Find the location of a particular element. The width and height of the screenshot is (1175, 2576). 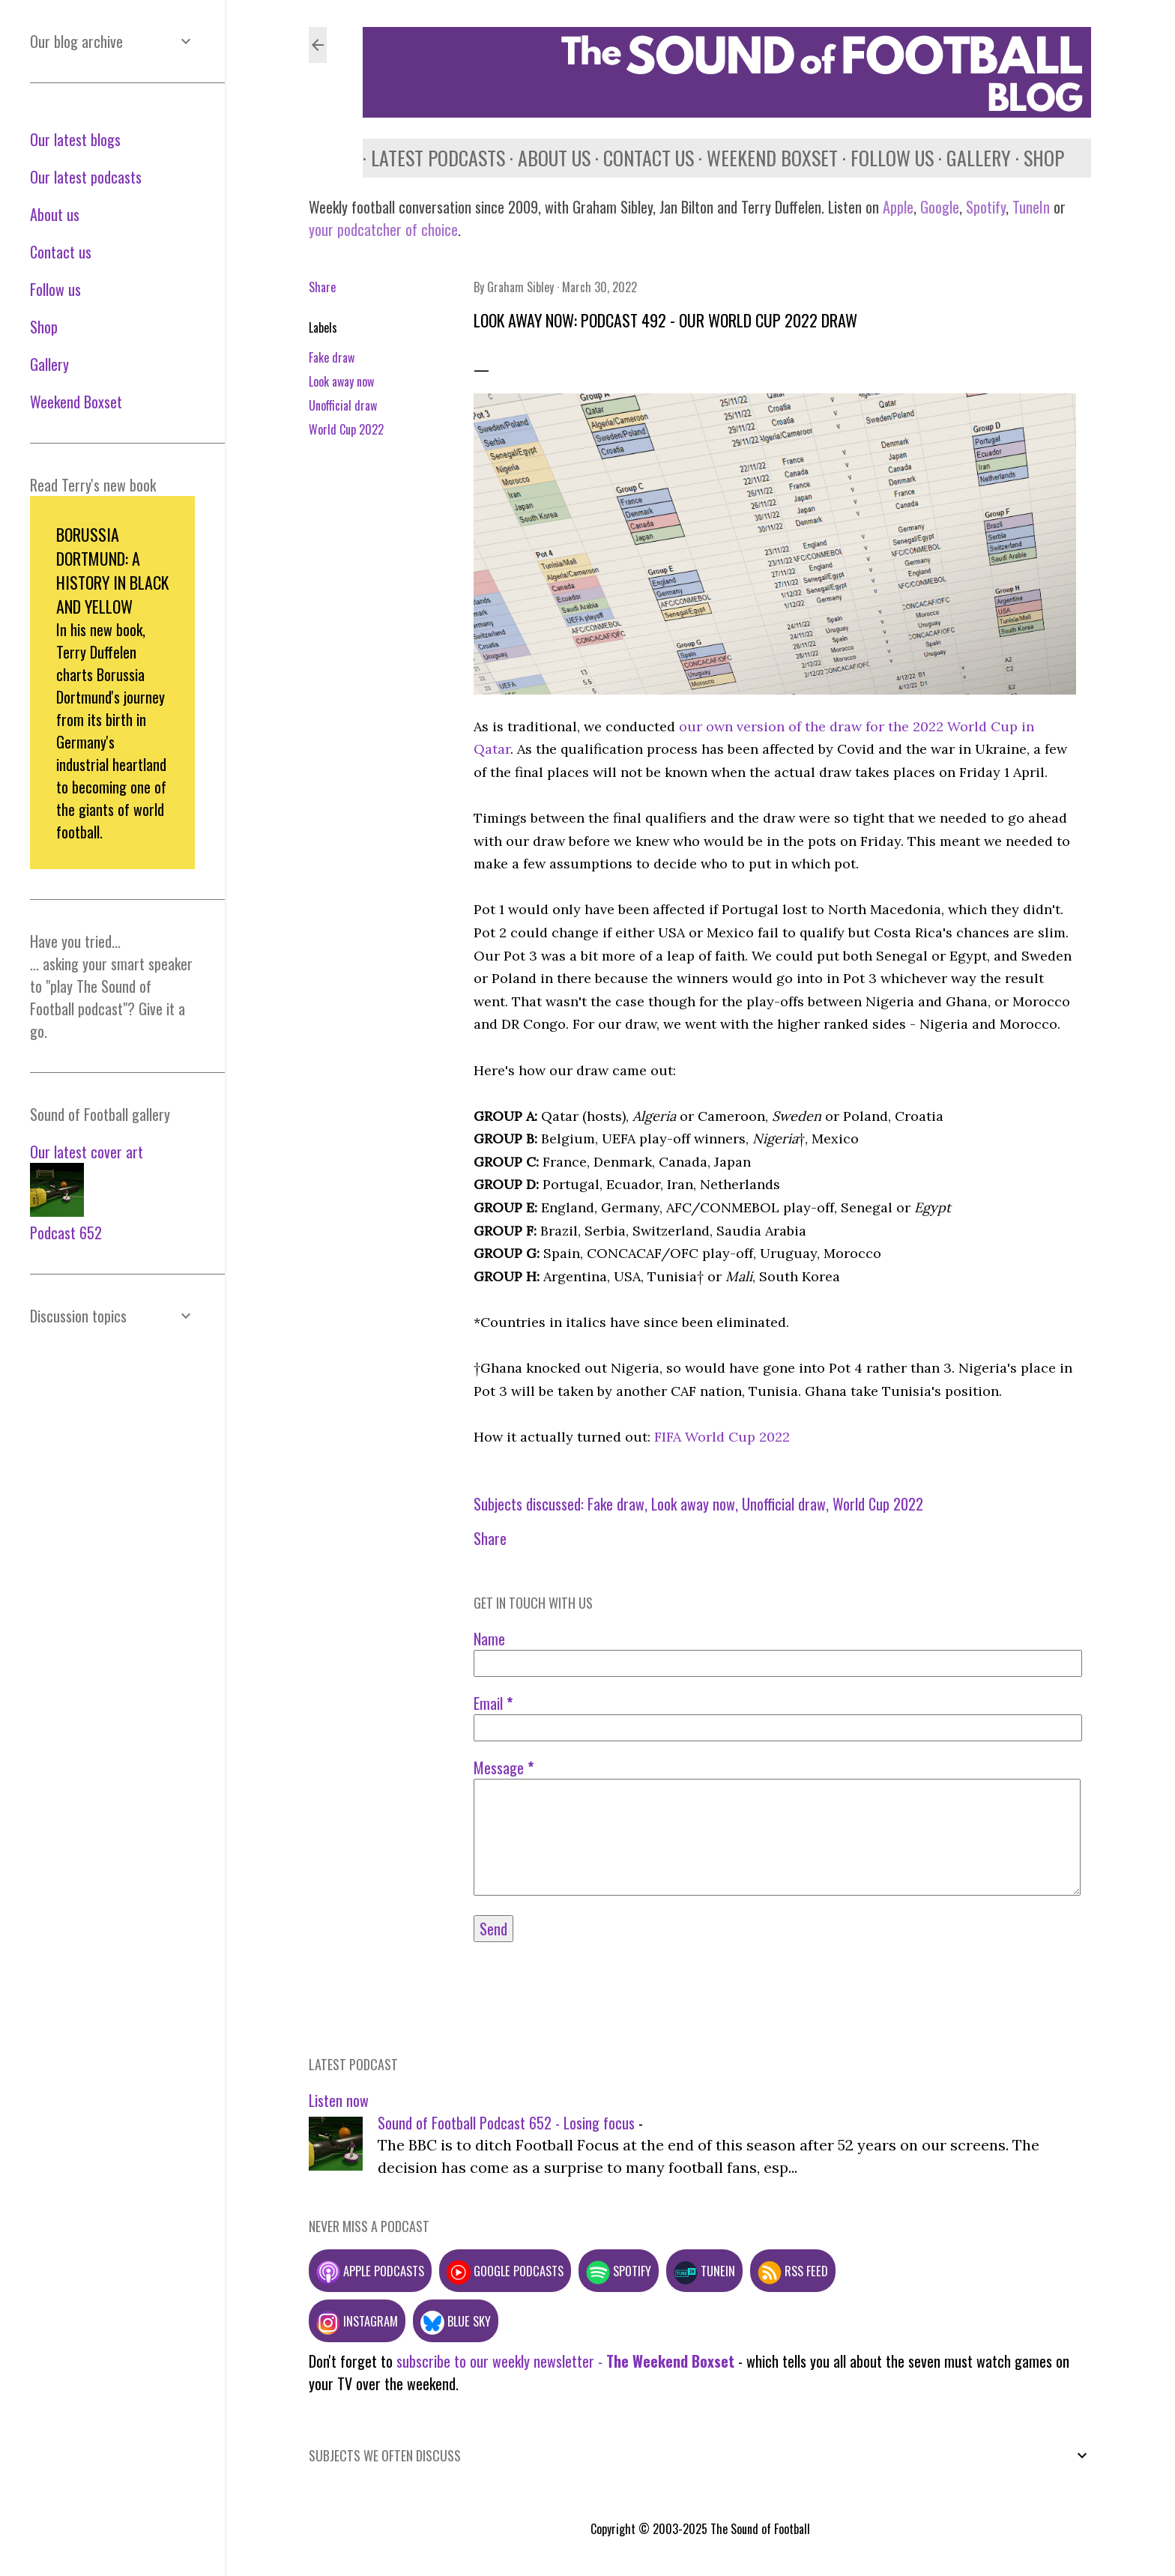

Gallery is located at coordinates (970, 157).